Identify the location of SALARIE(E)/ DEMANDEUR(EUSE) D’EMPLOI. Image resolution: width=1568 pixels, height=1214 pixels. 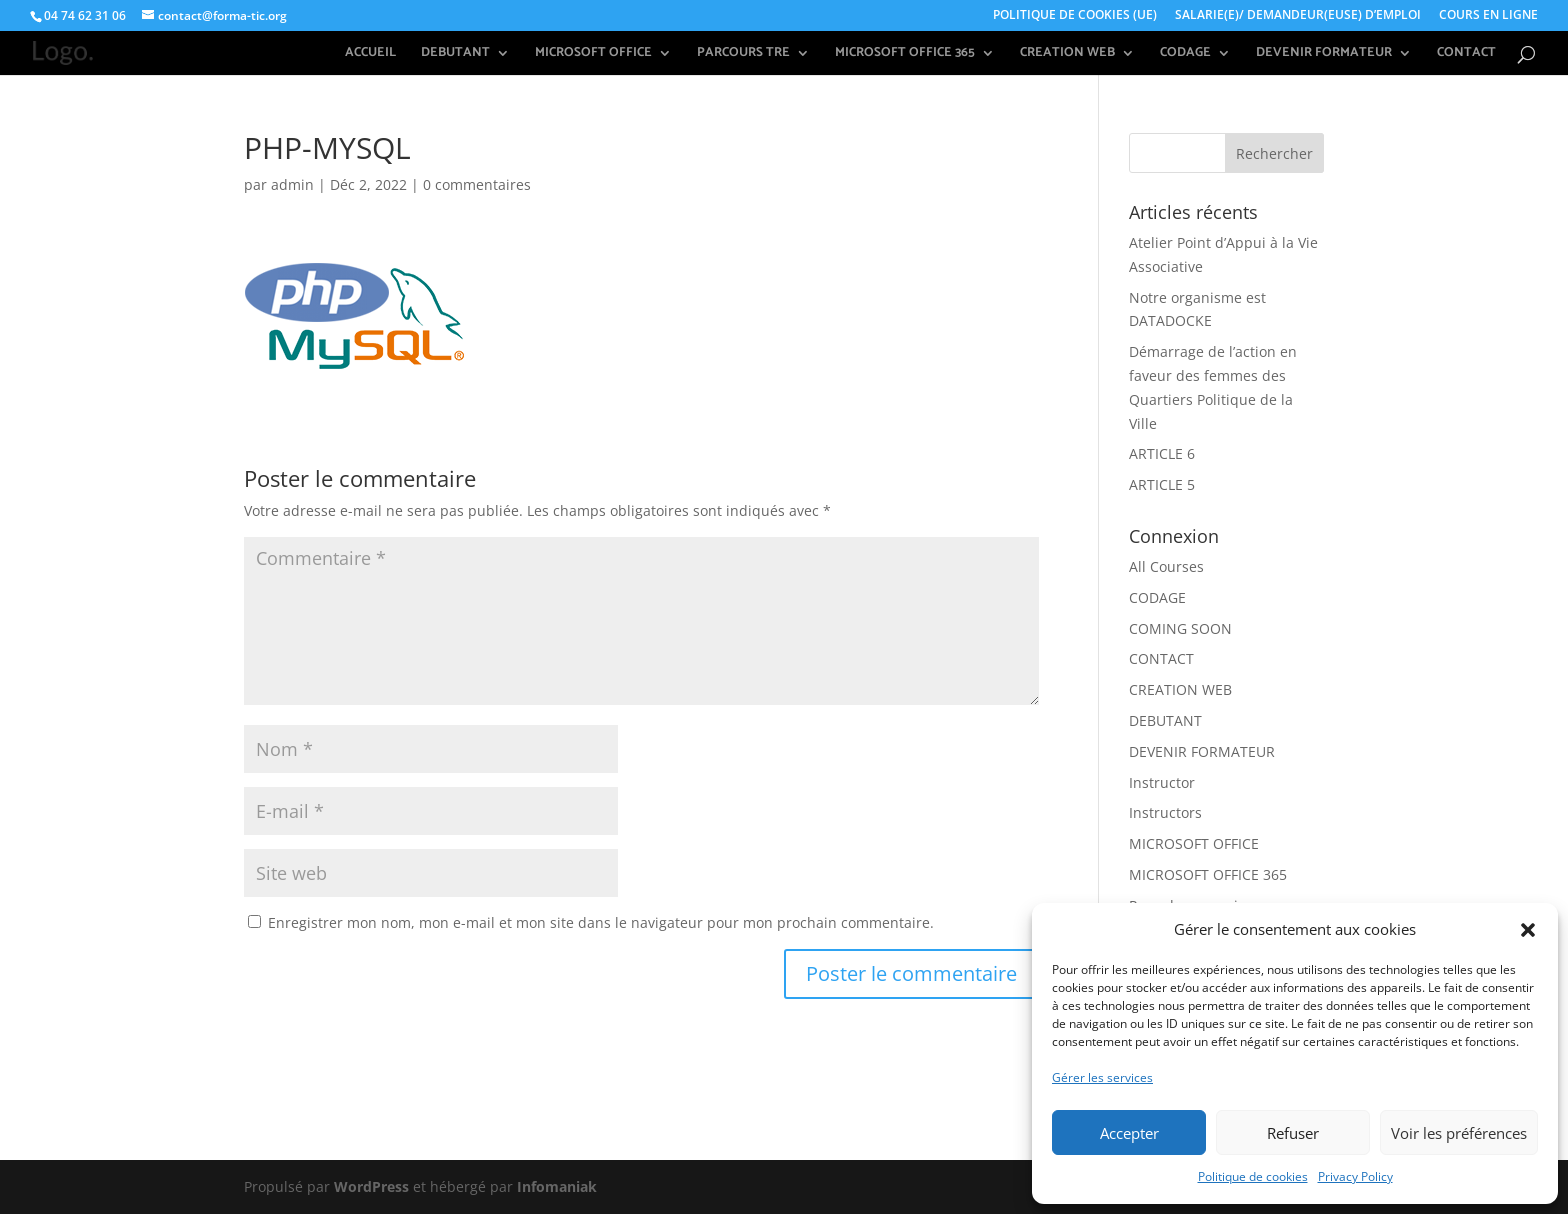
(1298, 16).